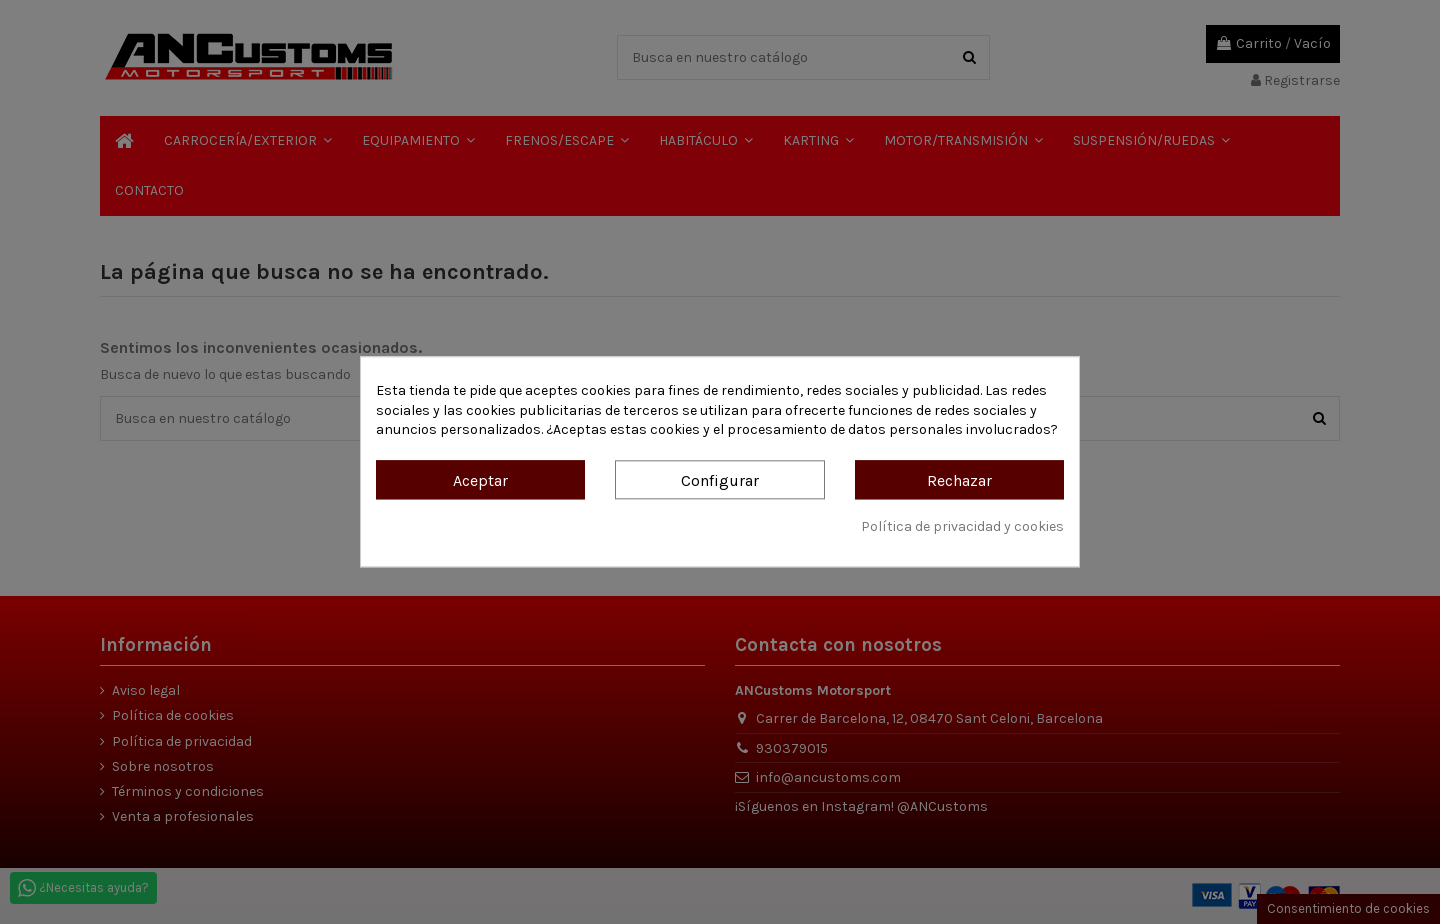 This screenshot has height=924, width=1440. Describe the element at coordinates (962, 526) in the screenshot. I see `Política de privacidad y cookies` at that location.